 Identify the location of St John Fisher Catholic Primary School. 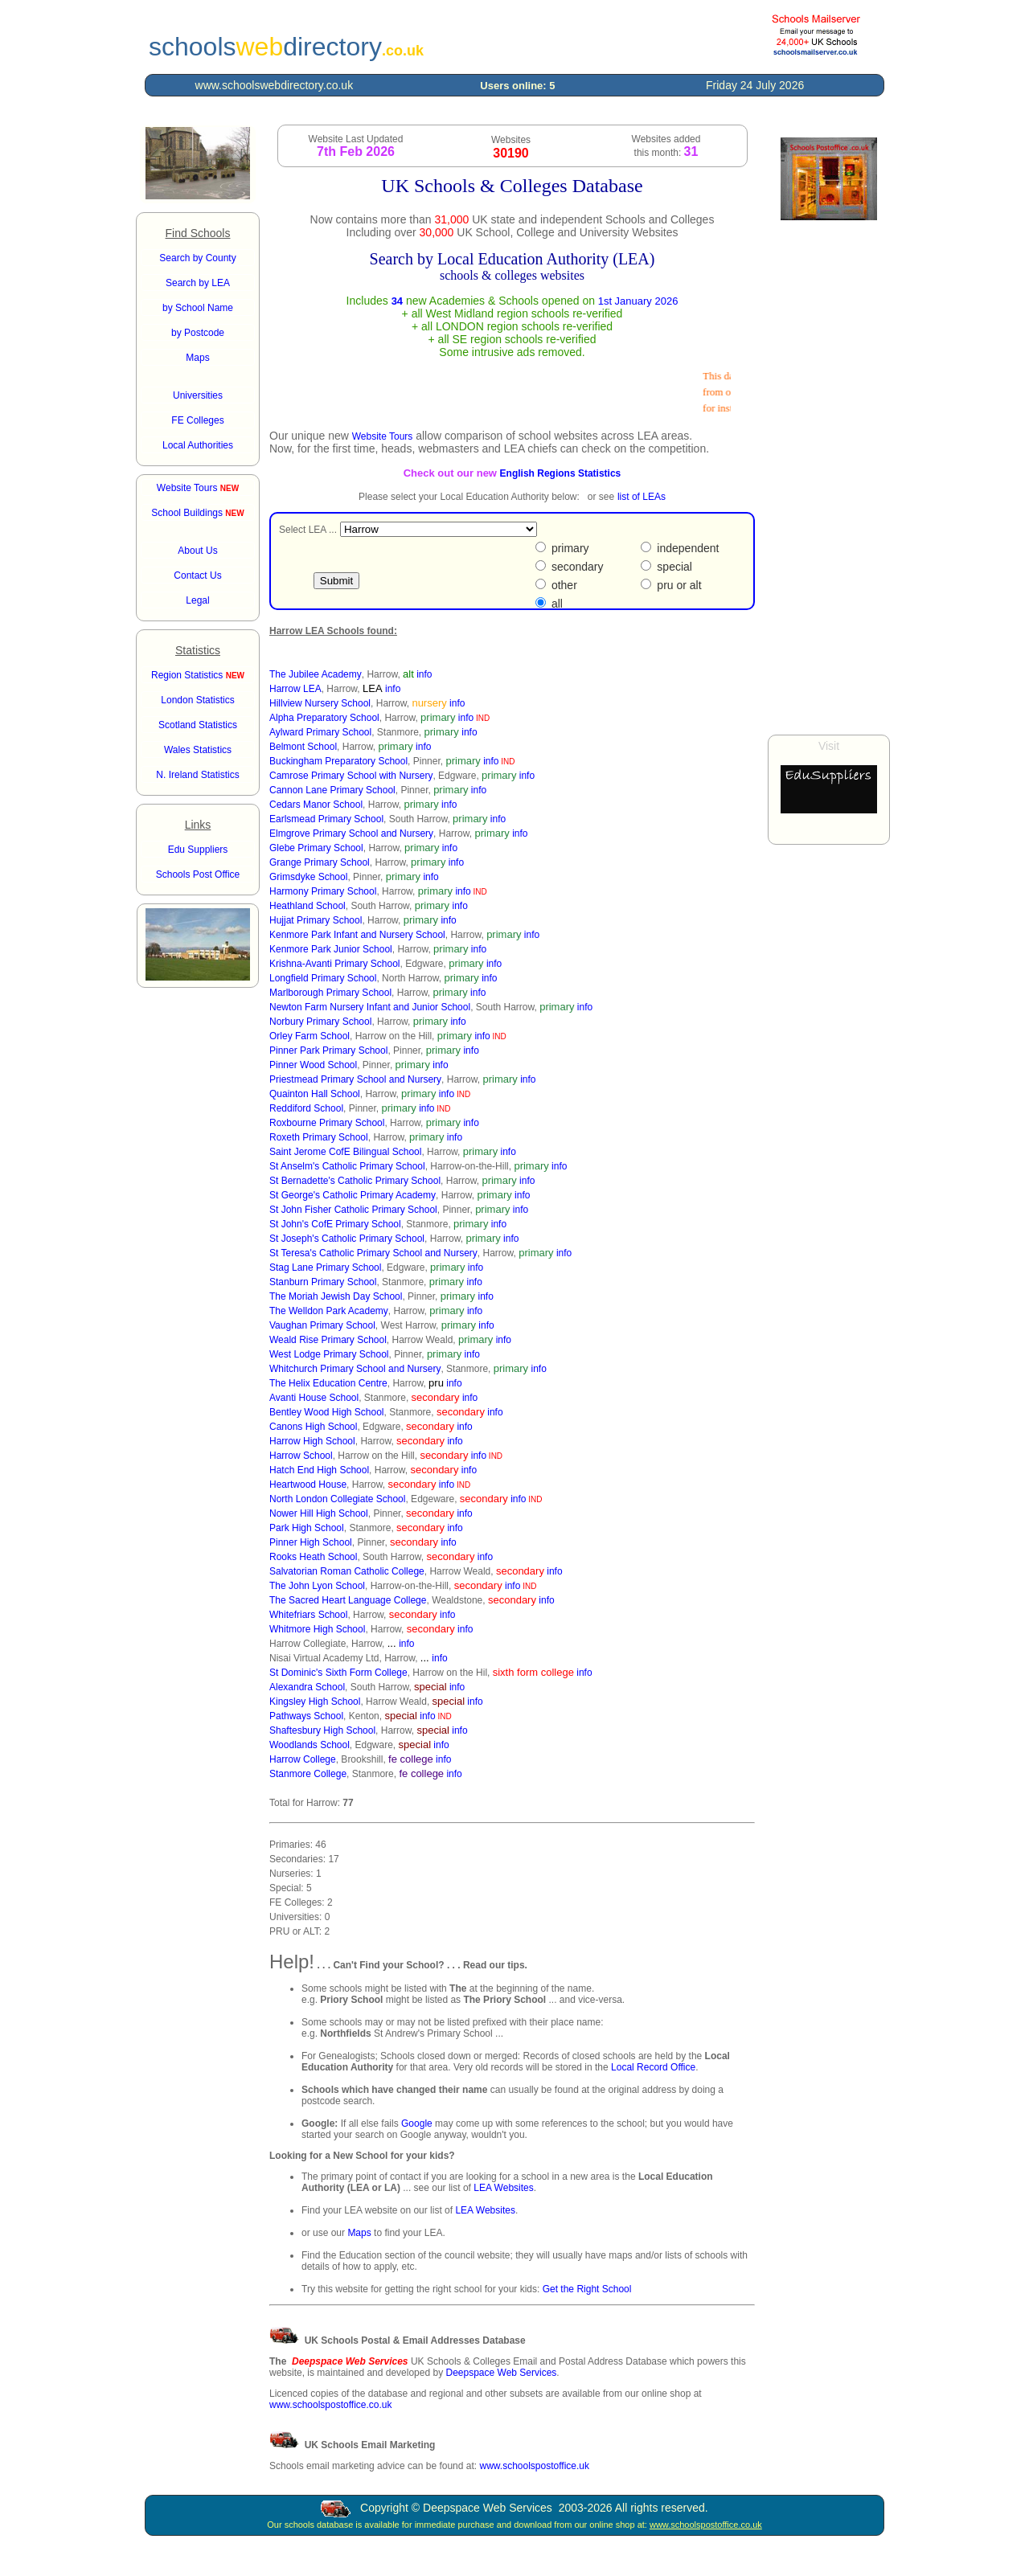
(353, 1209).